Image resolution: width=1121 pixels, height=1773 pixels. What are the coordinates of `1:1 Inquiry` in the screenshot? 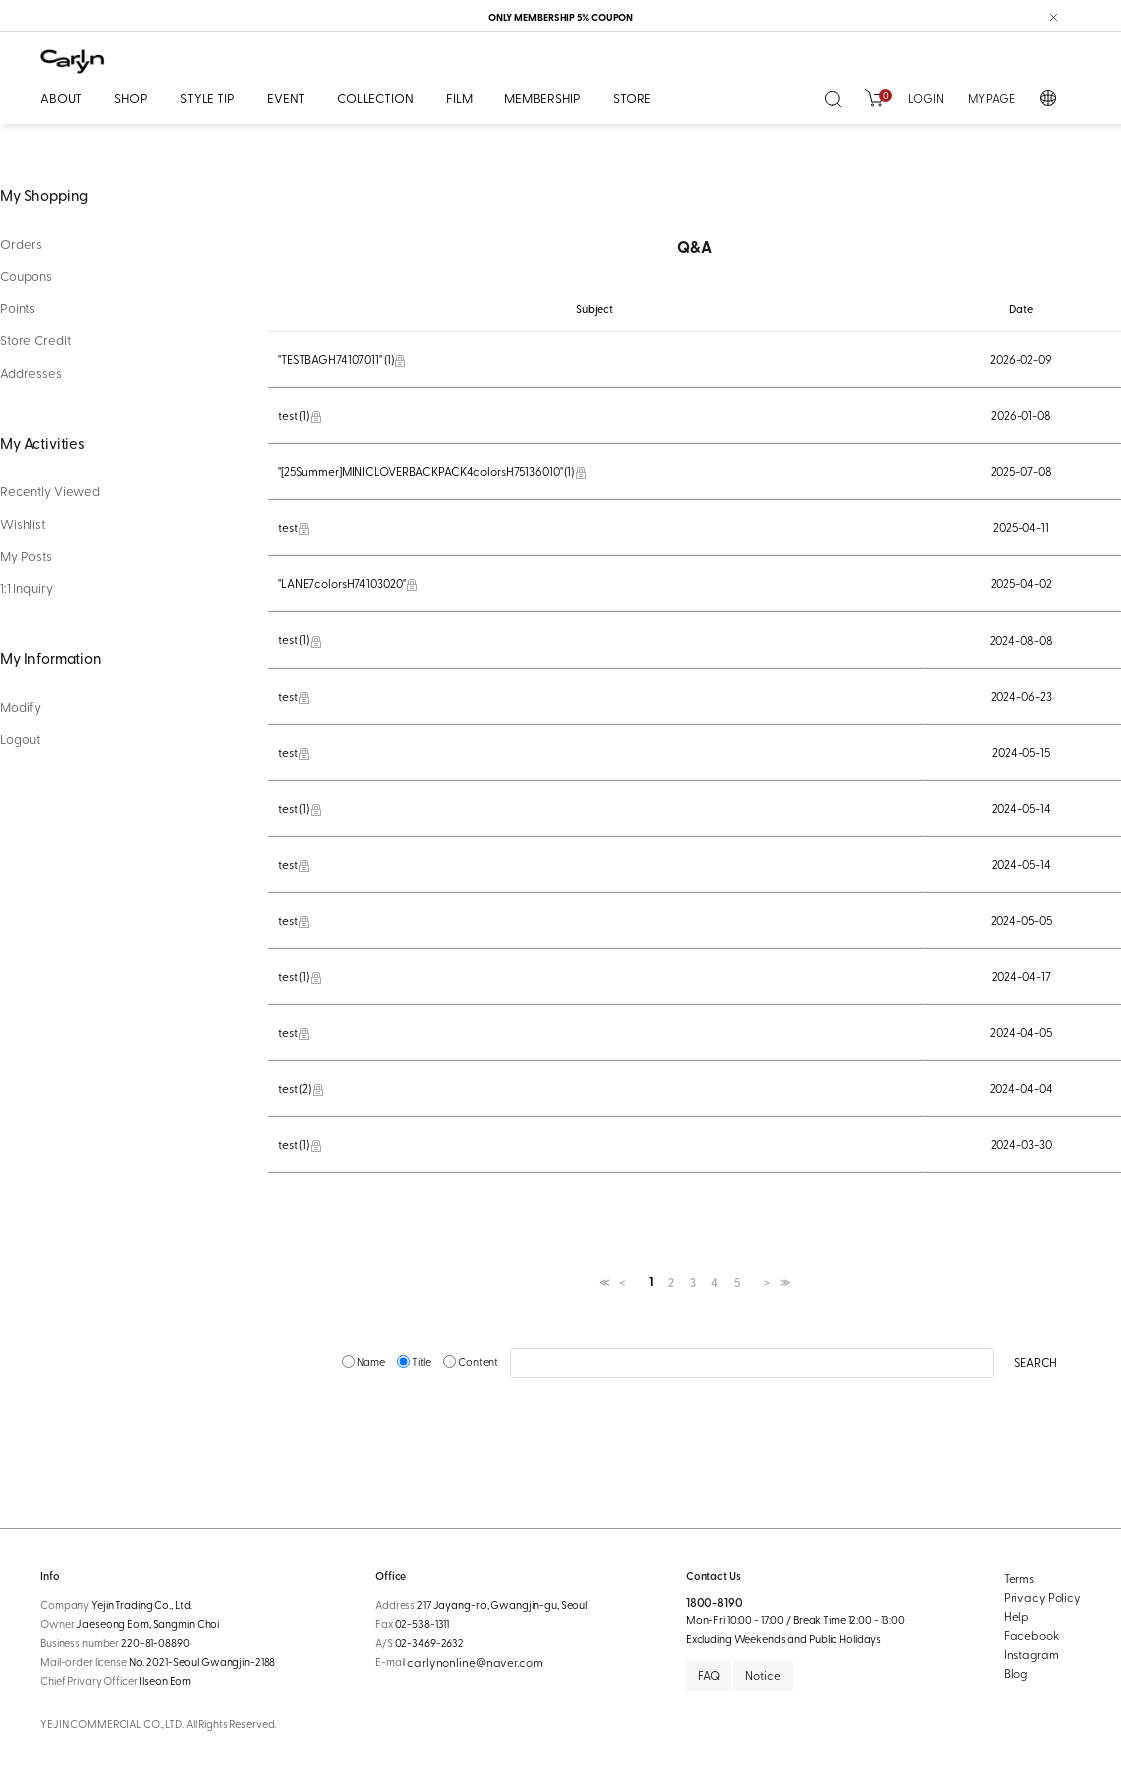 It's located at (26, 588).